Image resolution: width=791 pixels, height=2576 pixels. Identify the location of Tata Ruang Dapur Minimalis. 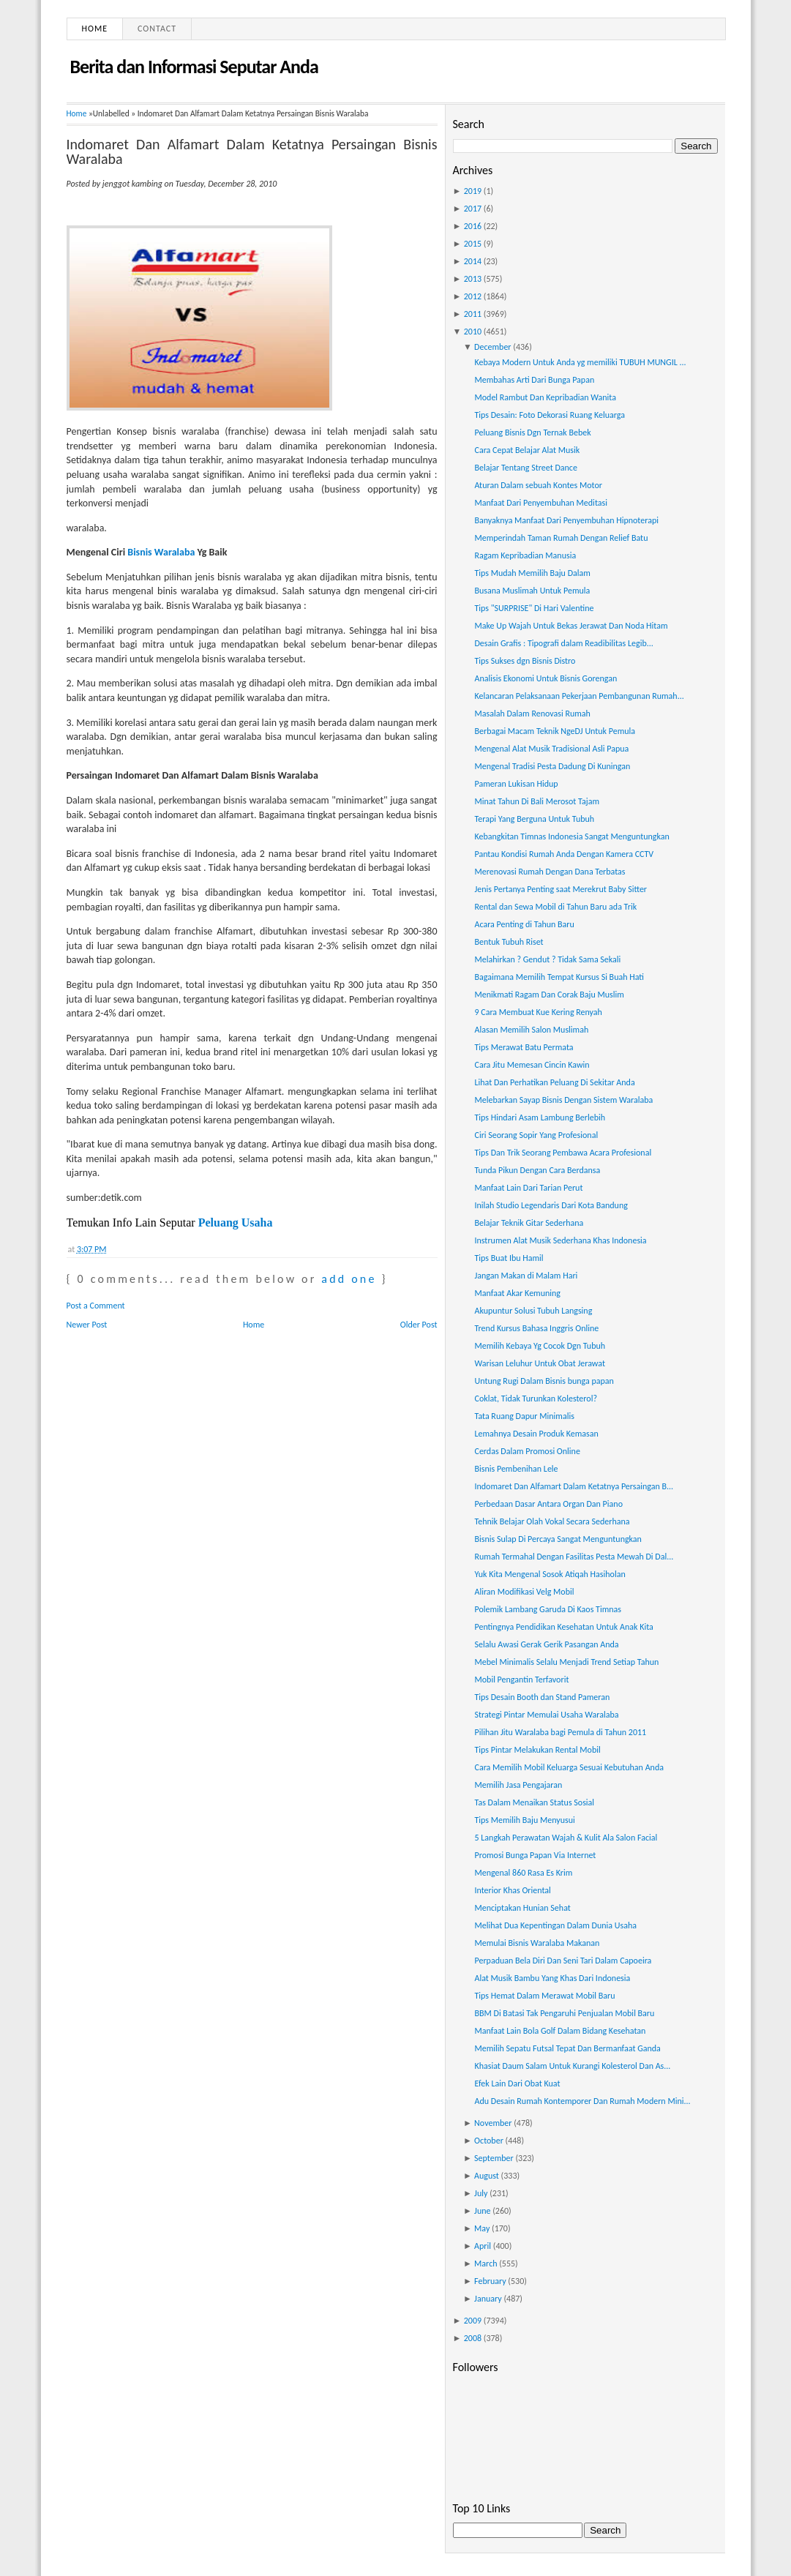
(524, 1416).